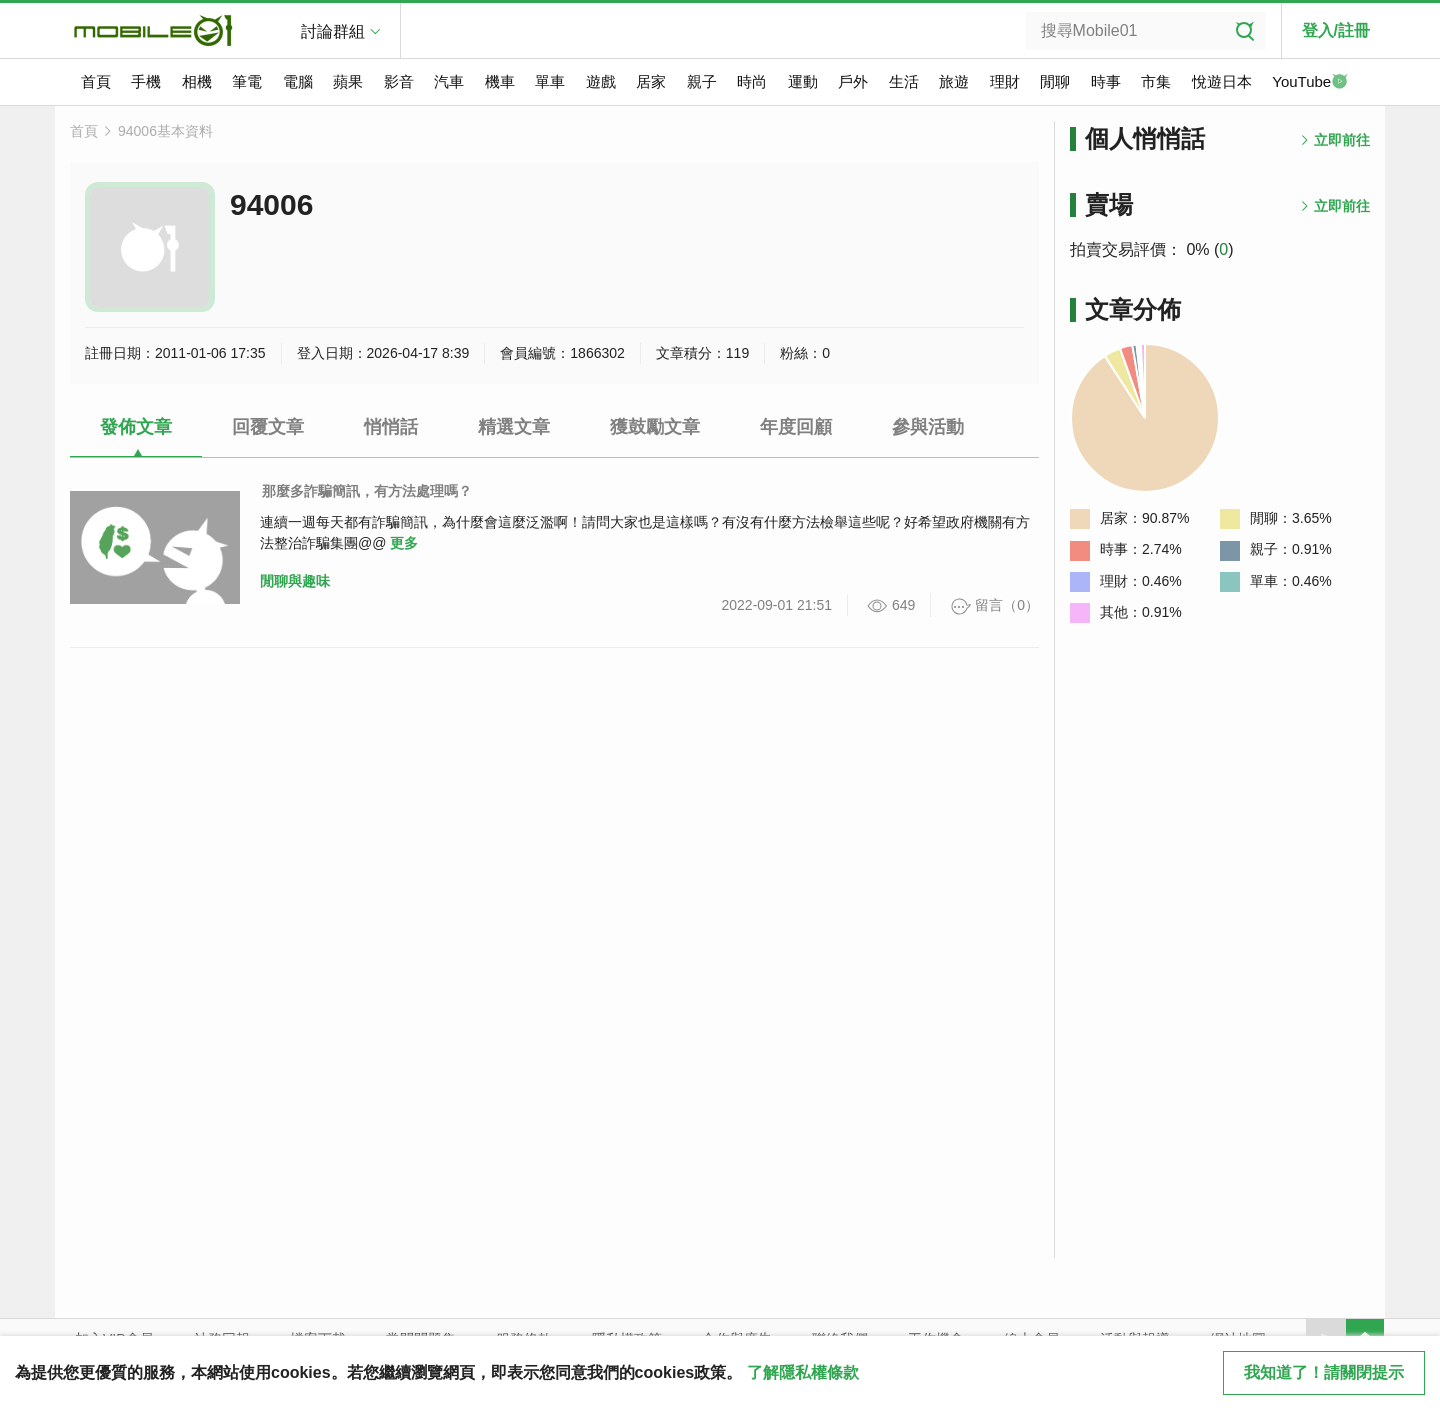 The height and width of the screenshot is (1410, 1440). I want to click on 獲鼓勵文章, so click(655, 427).